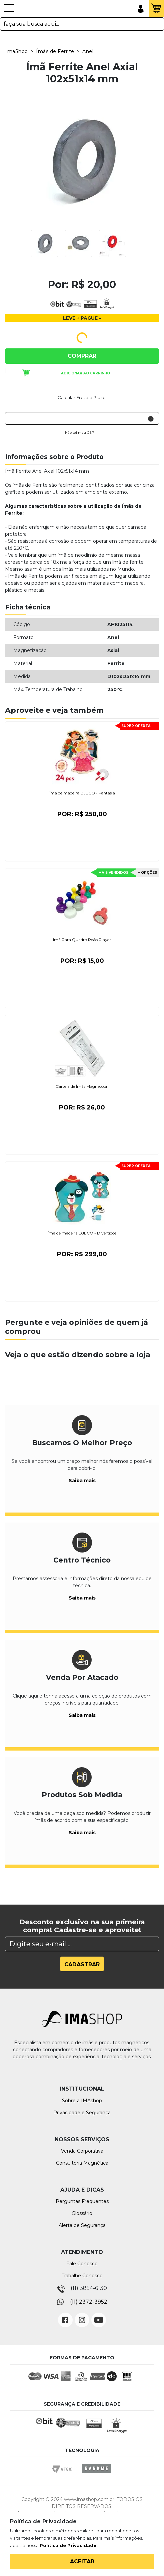 This screenshot has width=164, height=2576. I want to click on Fale Conosco, so click(82, 2264).